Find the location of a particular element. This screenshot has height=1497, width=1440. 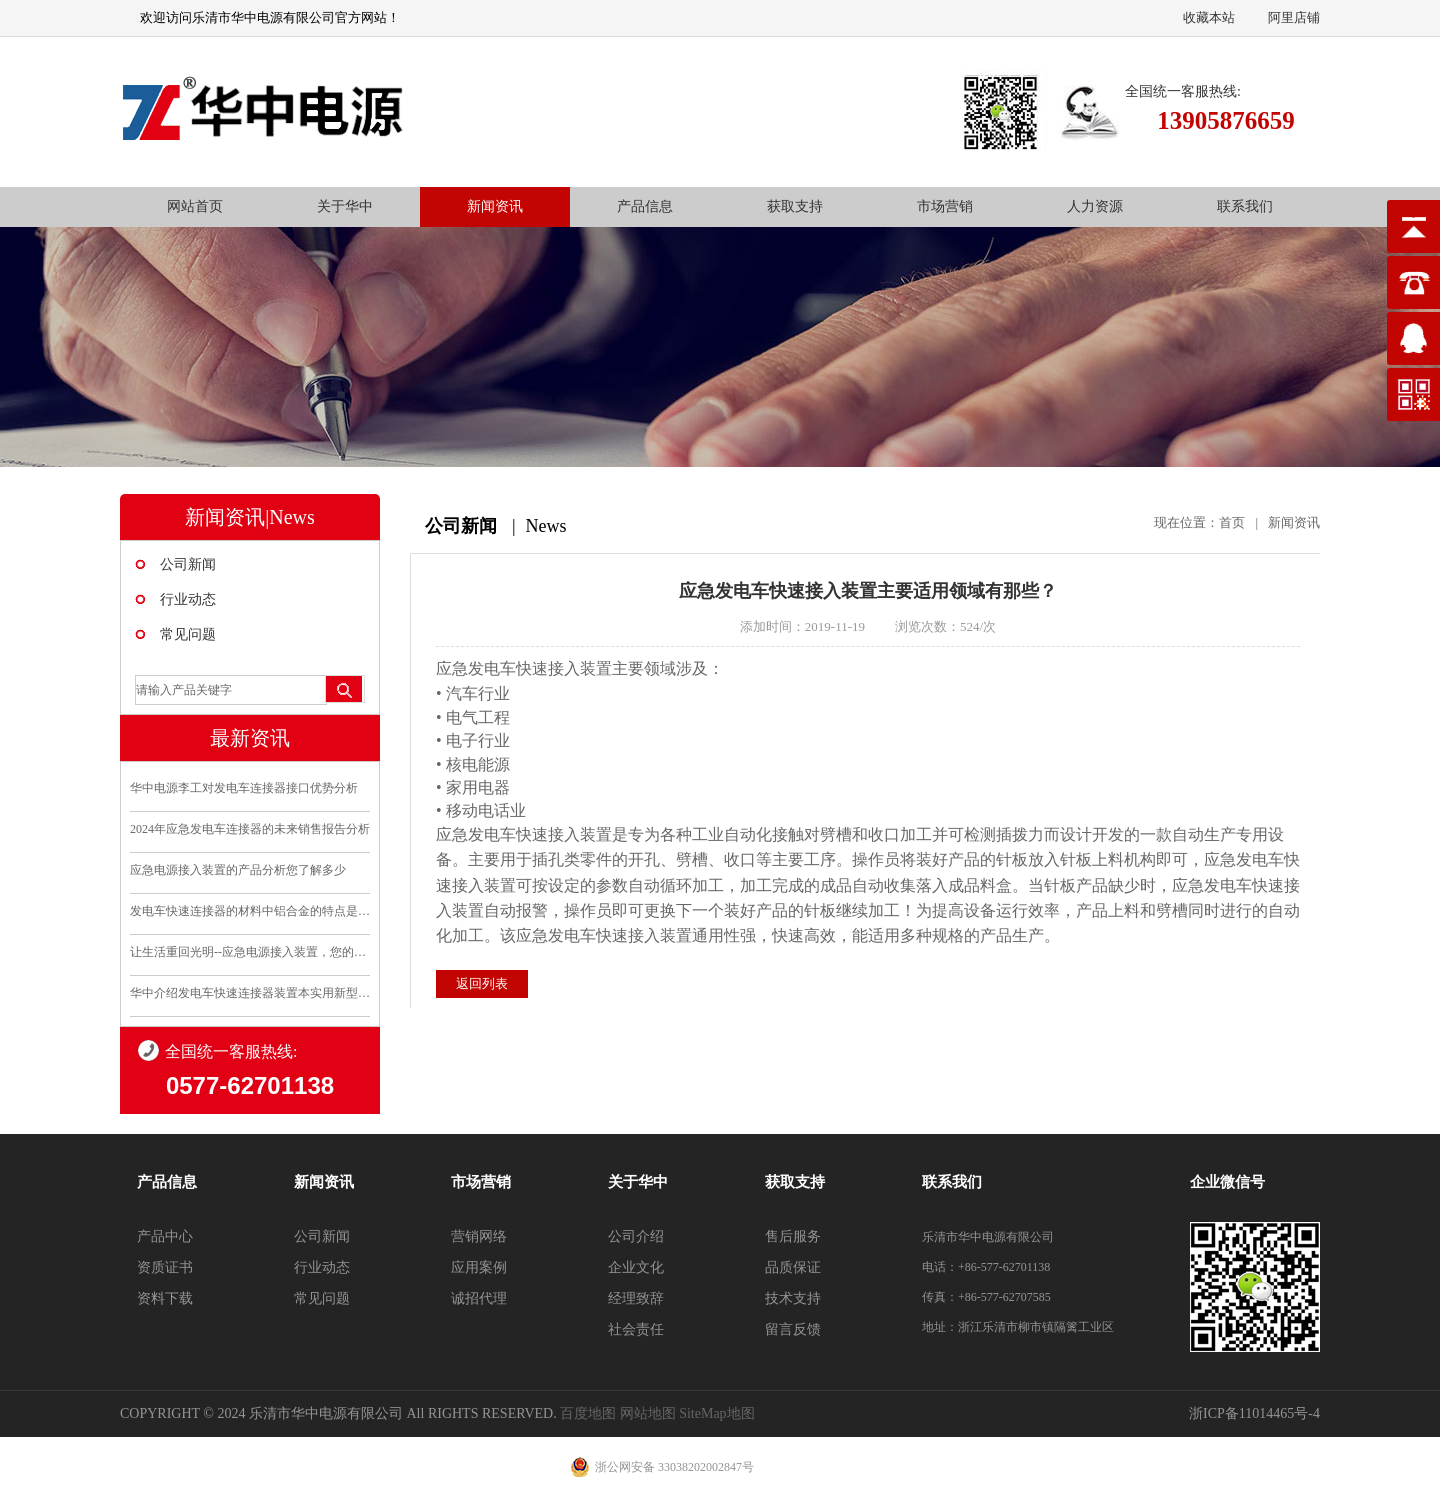

品质保证 is located at coordinates (793, 1267).